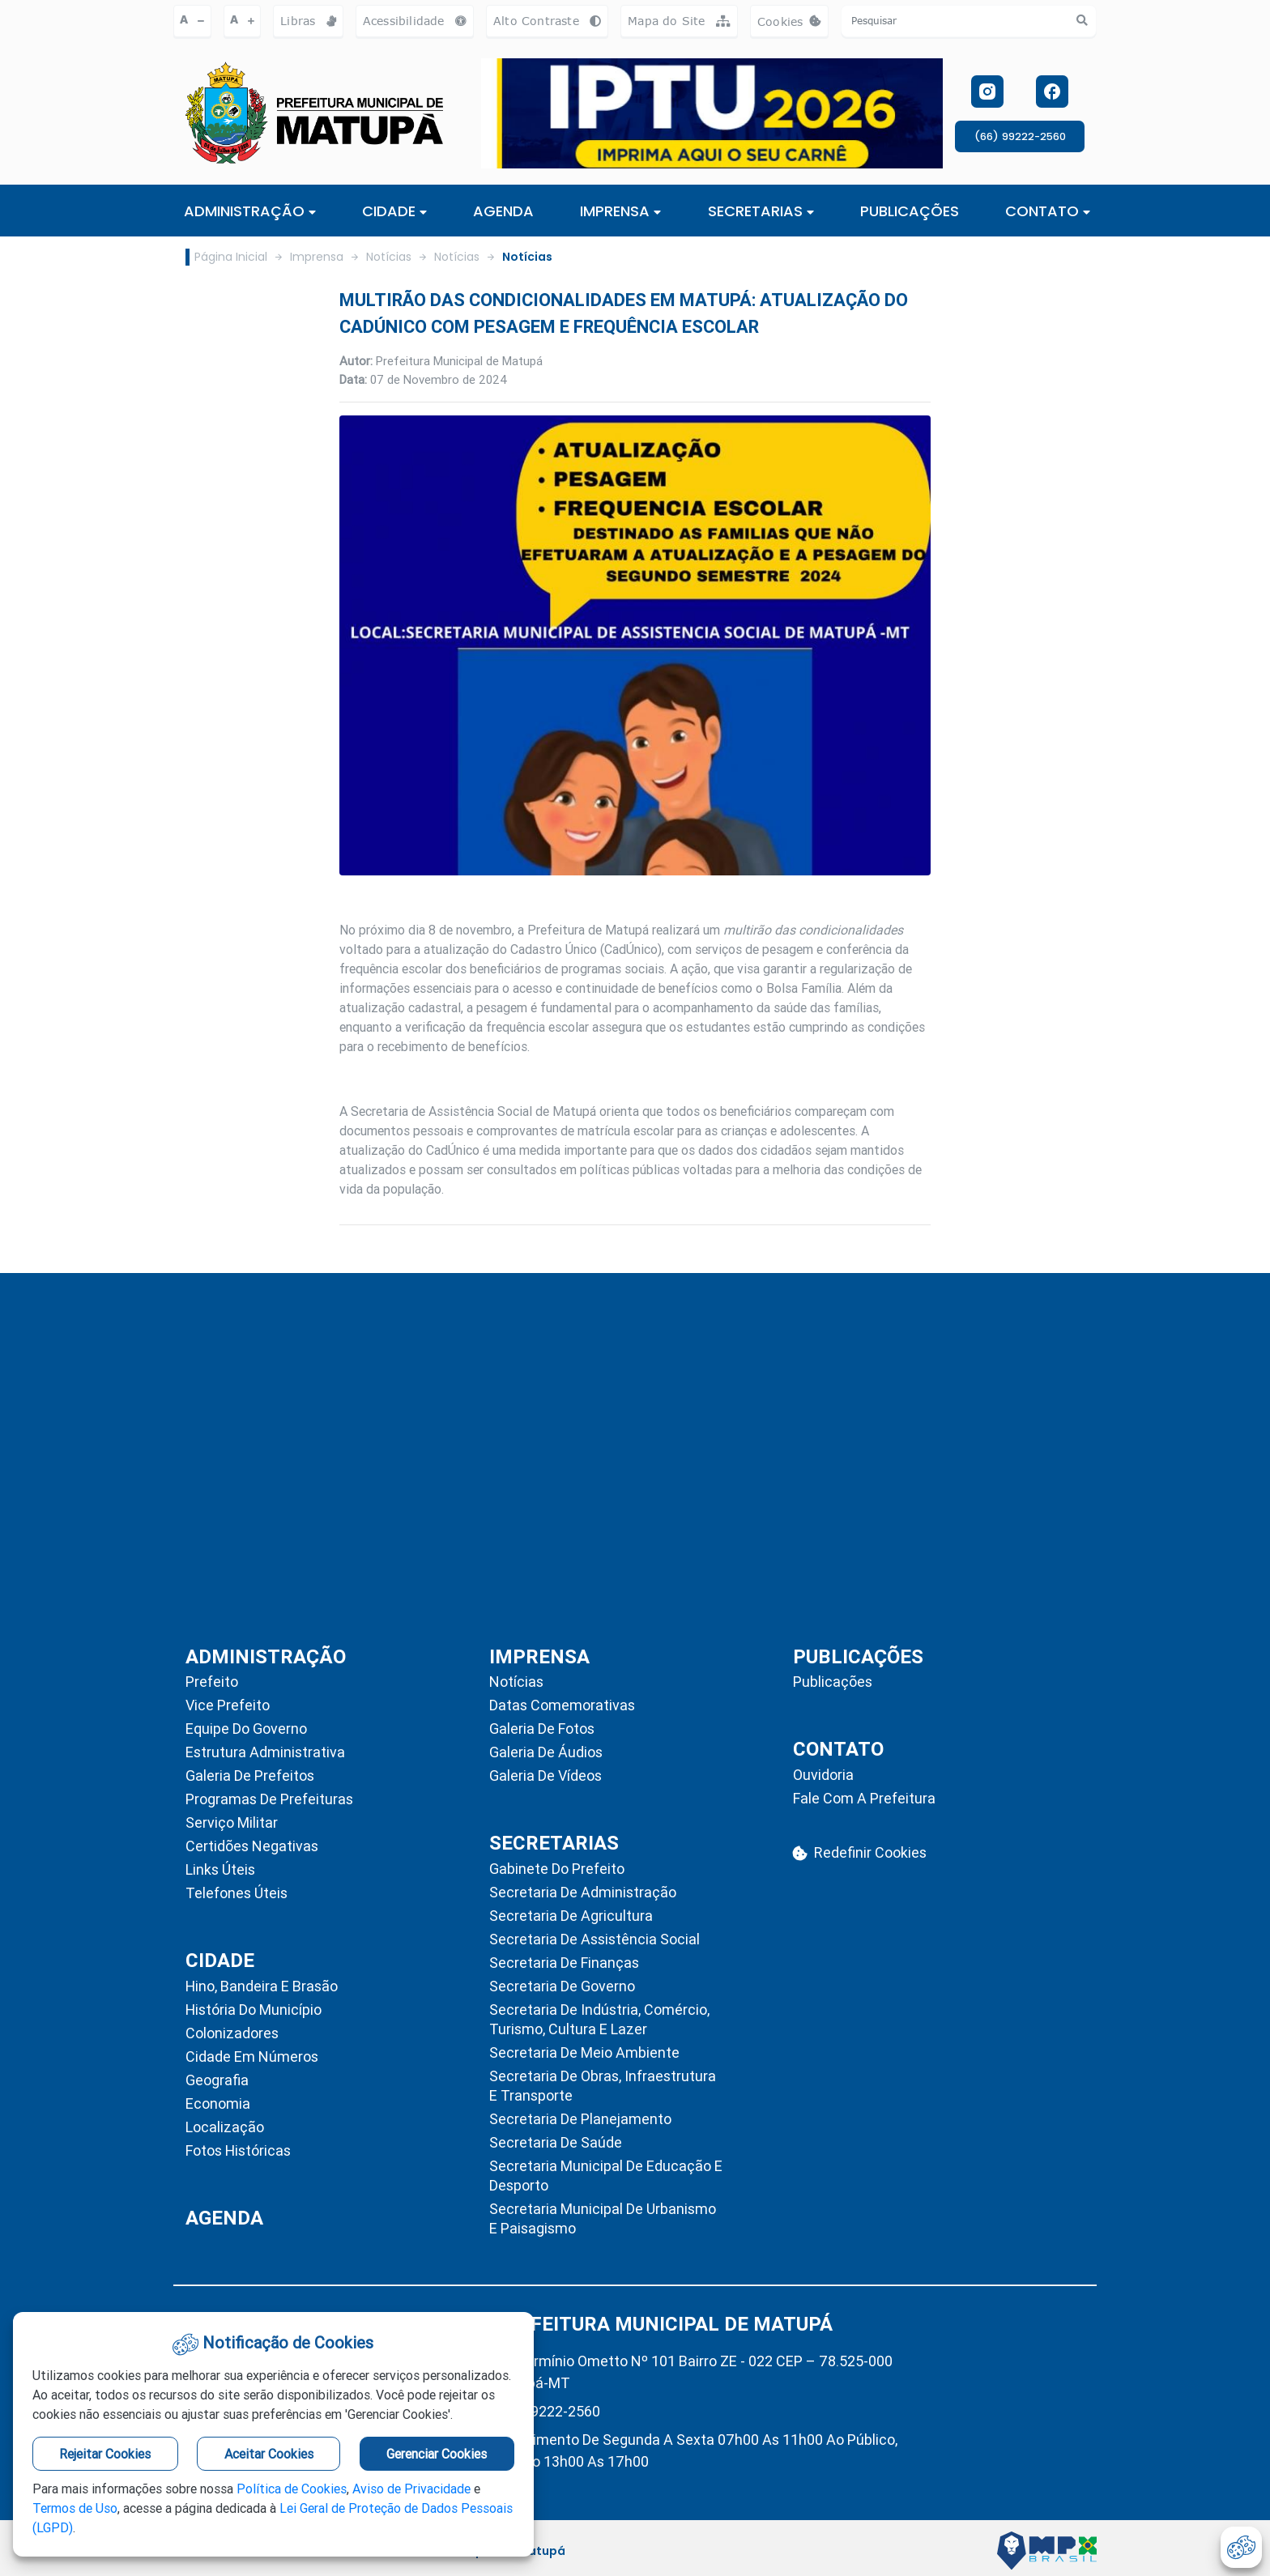  Describe the element at coordinates (564, 1962) in the screenshot. I see `Secretaria de Finanças` at that location.